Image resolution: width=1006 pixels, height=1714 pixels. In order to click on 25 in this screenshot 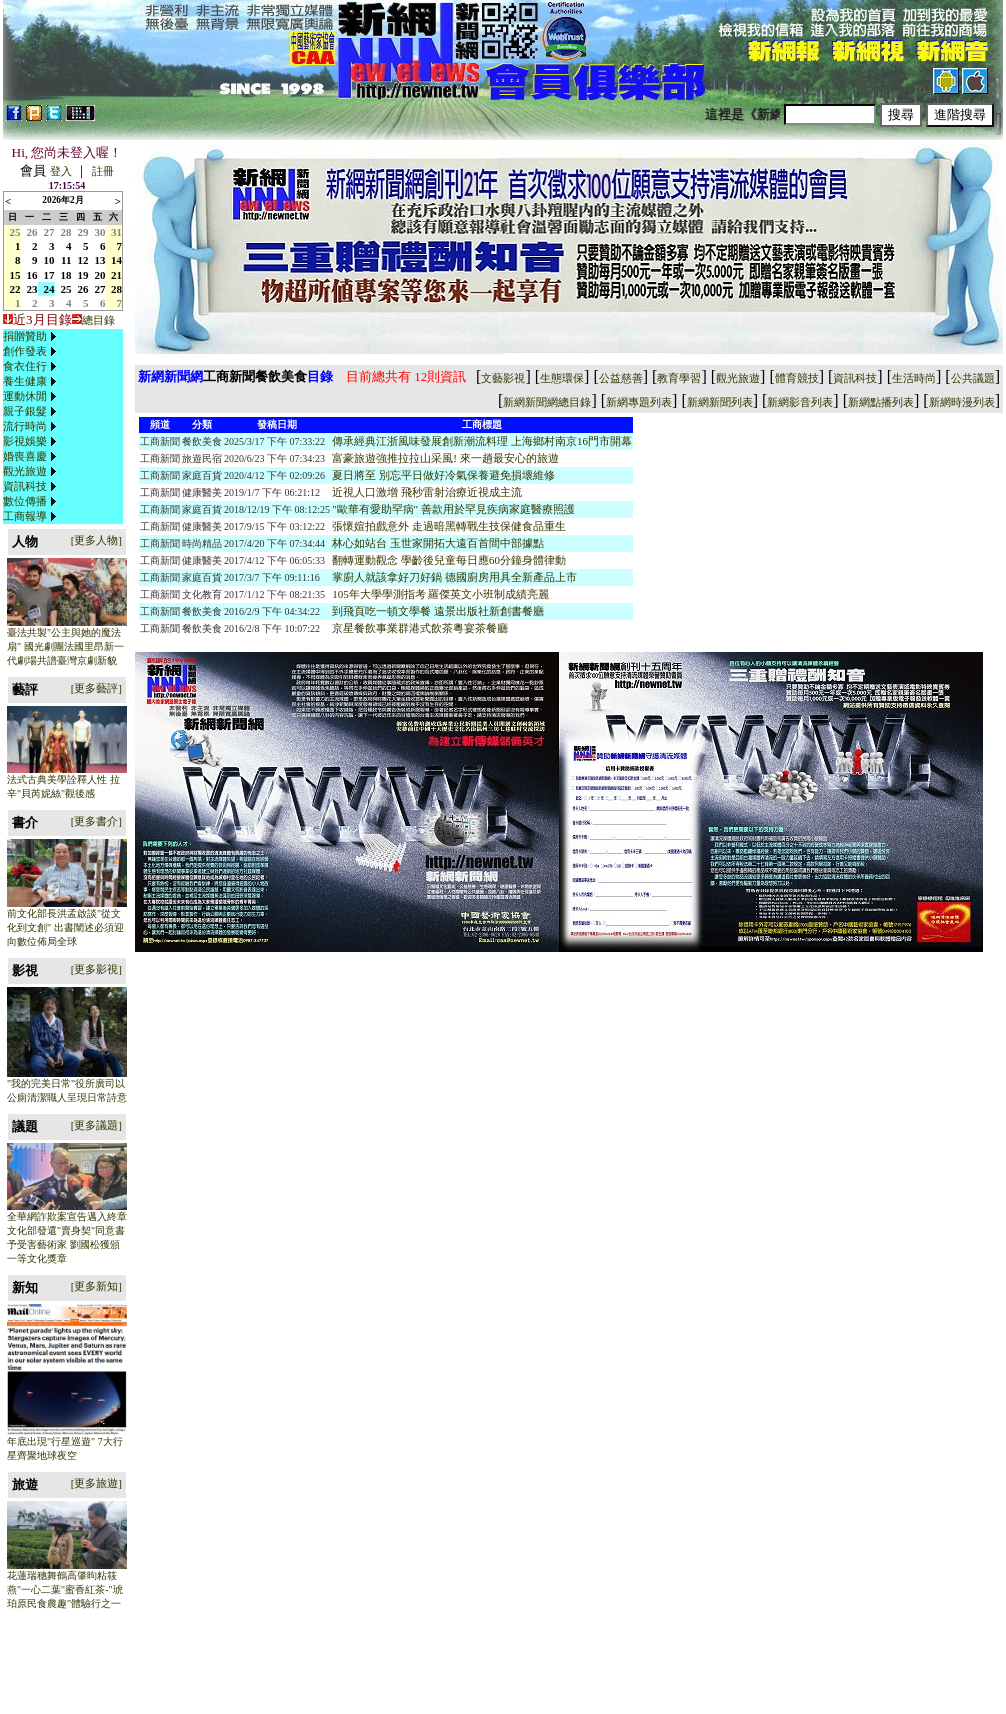, I will do `click(15, 232)`.